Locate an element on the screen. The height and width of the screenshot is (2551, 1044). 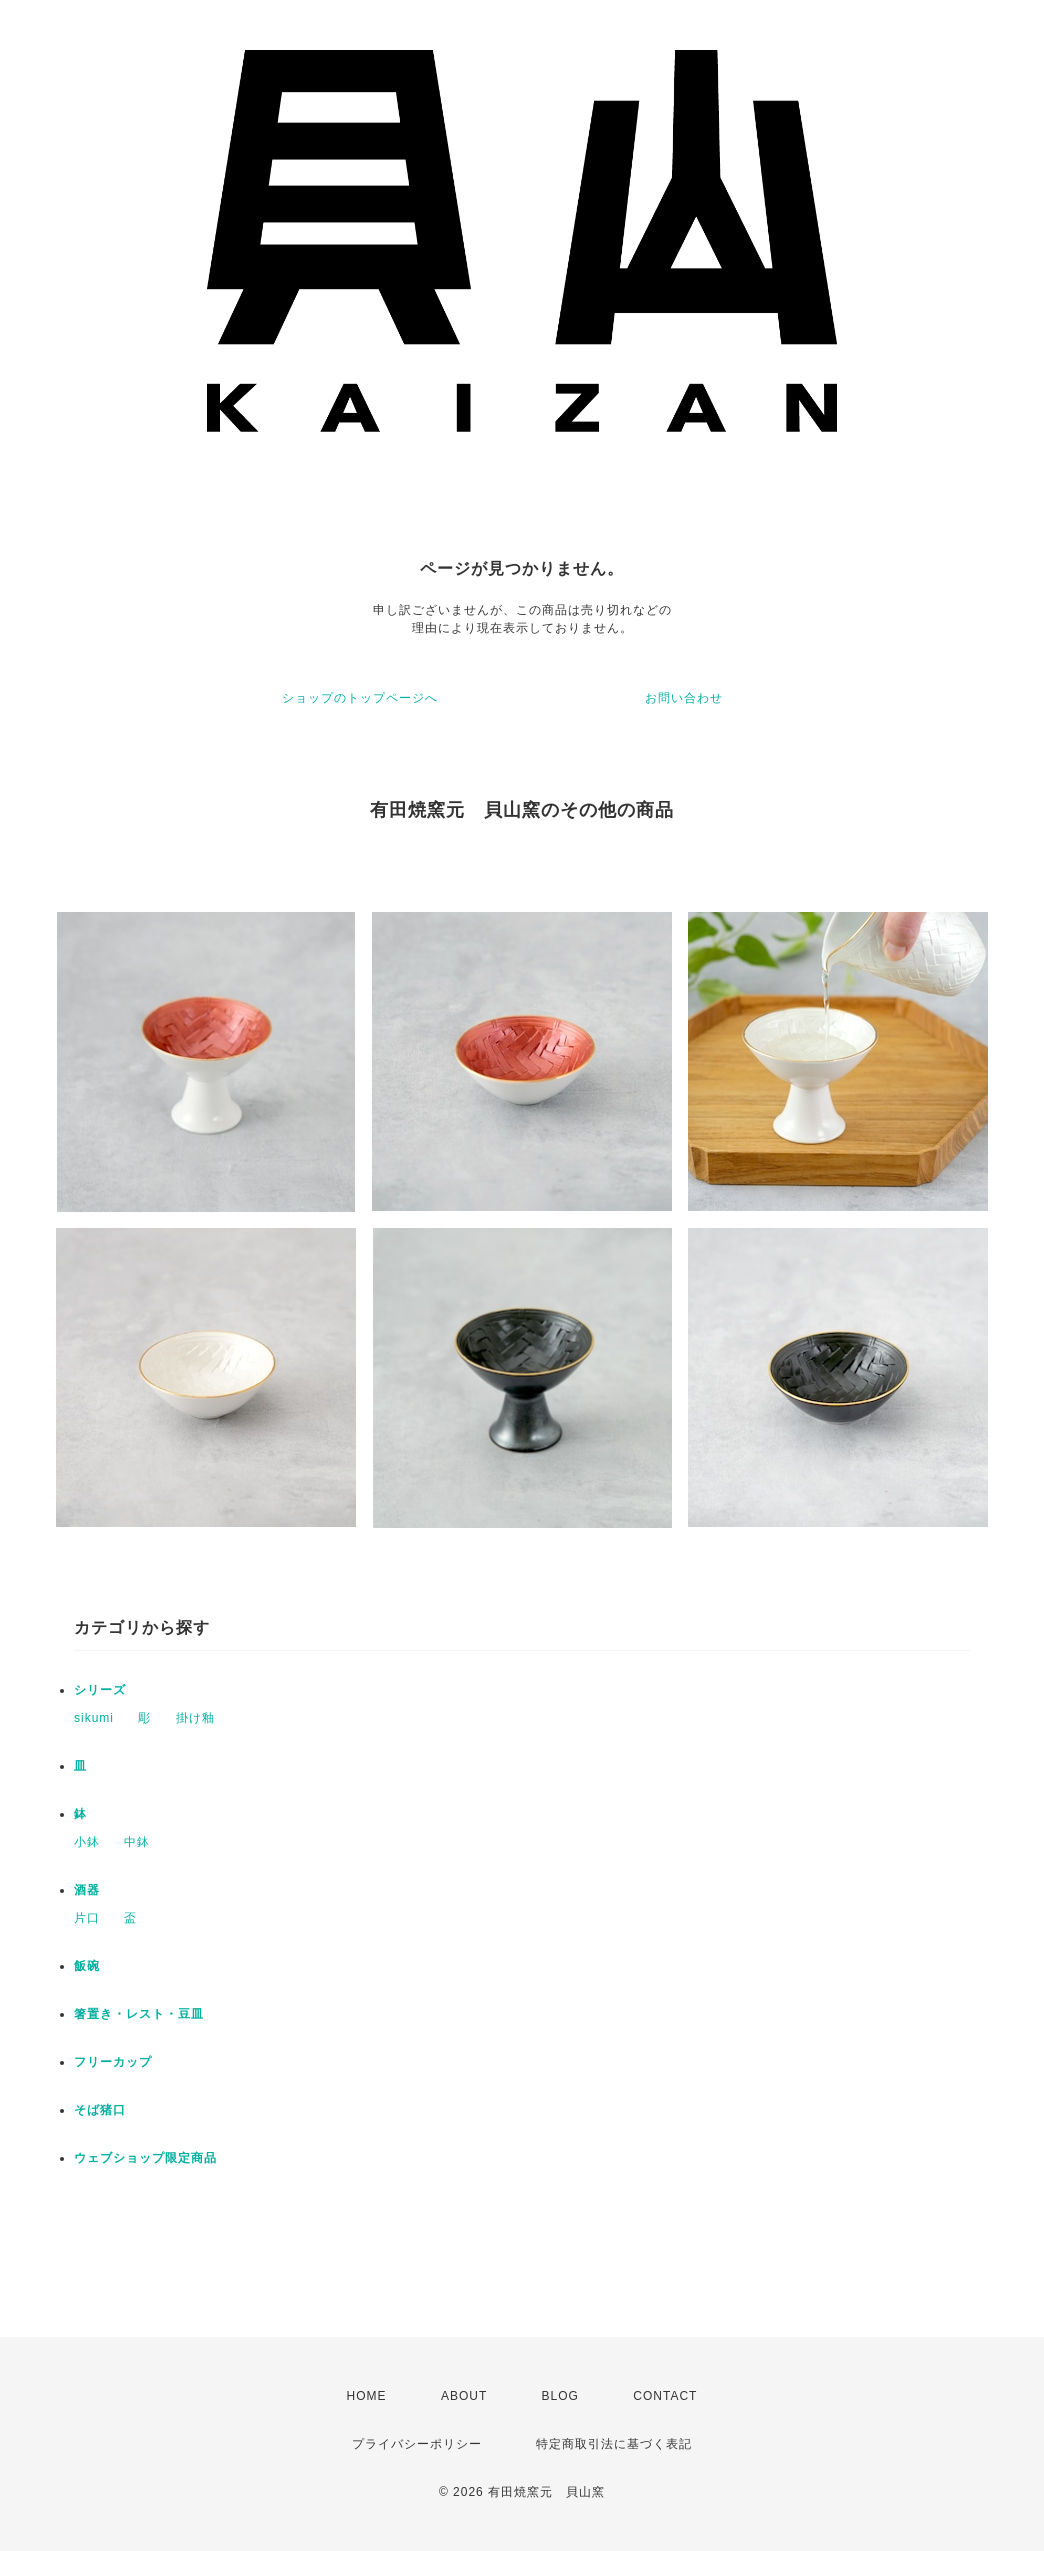
シリーズ is located at coordinates (100, 1690).